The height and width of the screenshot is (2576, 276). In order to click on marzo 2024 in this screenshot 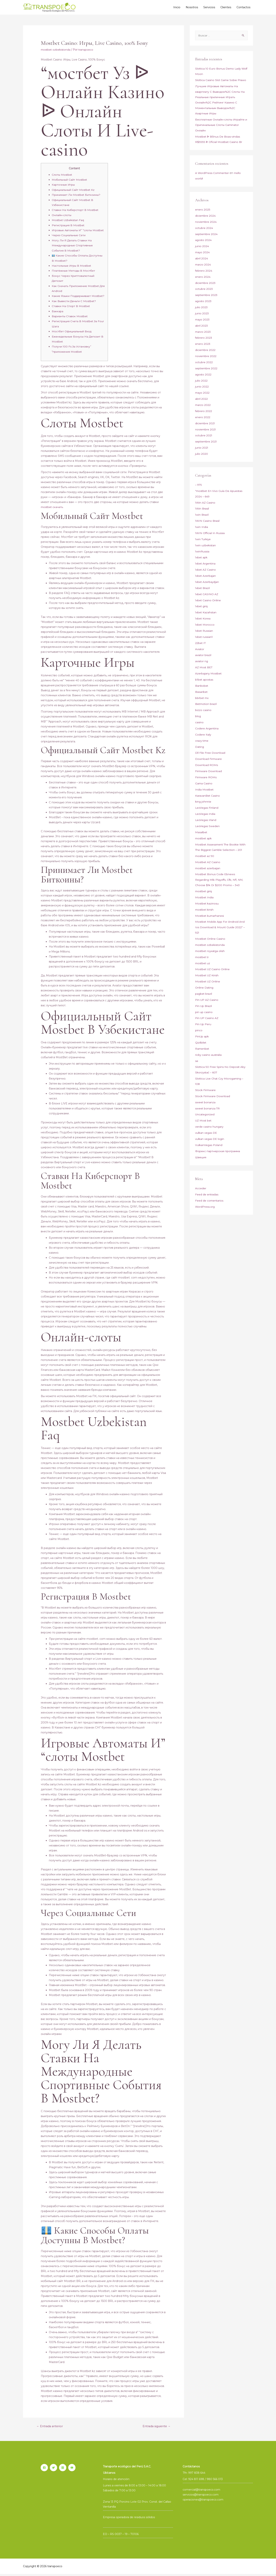, I will do `click(203, 263)`.